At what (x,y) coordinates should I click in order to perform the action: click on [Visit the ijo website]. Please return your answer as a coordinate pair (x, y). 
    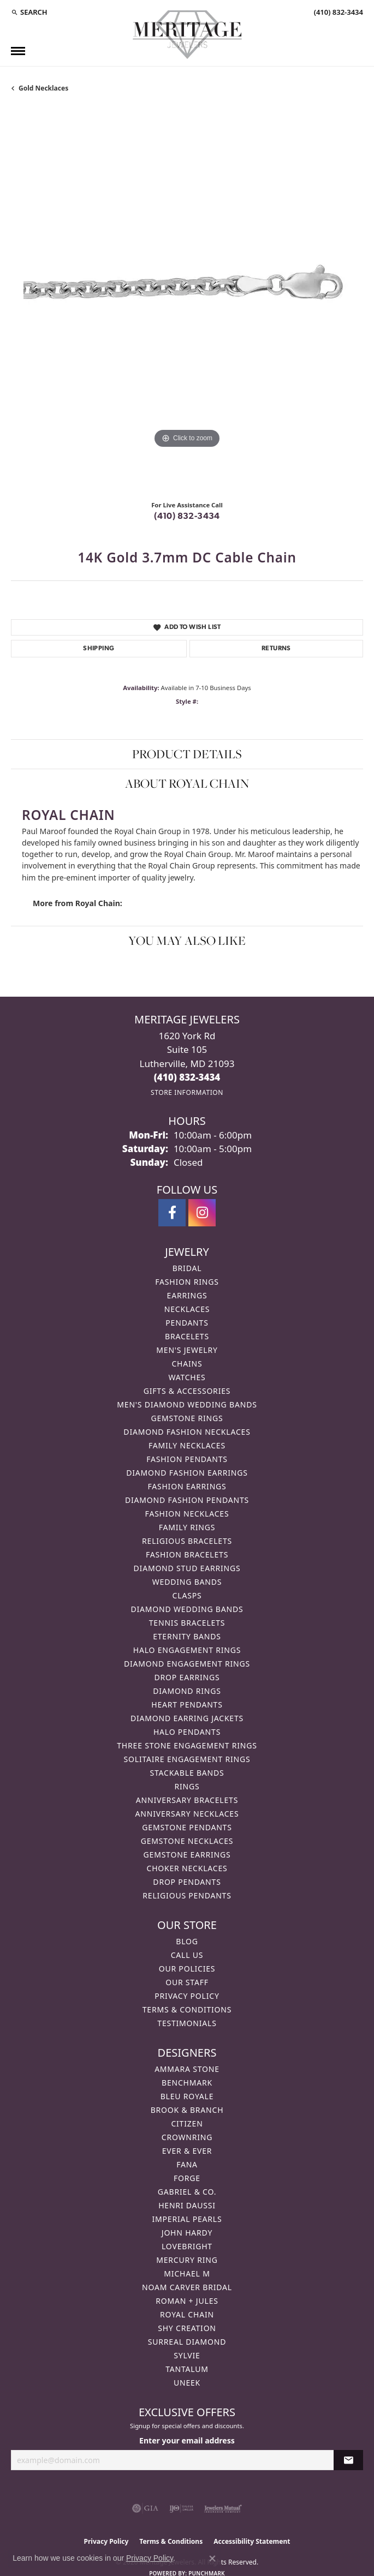
    Looking at the image, I should click on (181, 2508).